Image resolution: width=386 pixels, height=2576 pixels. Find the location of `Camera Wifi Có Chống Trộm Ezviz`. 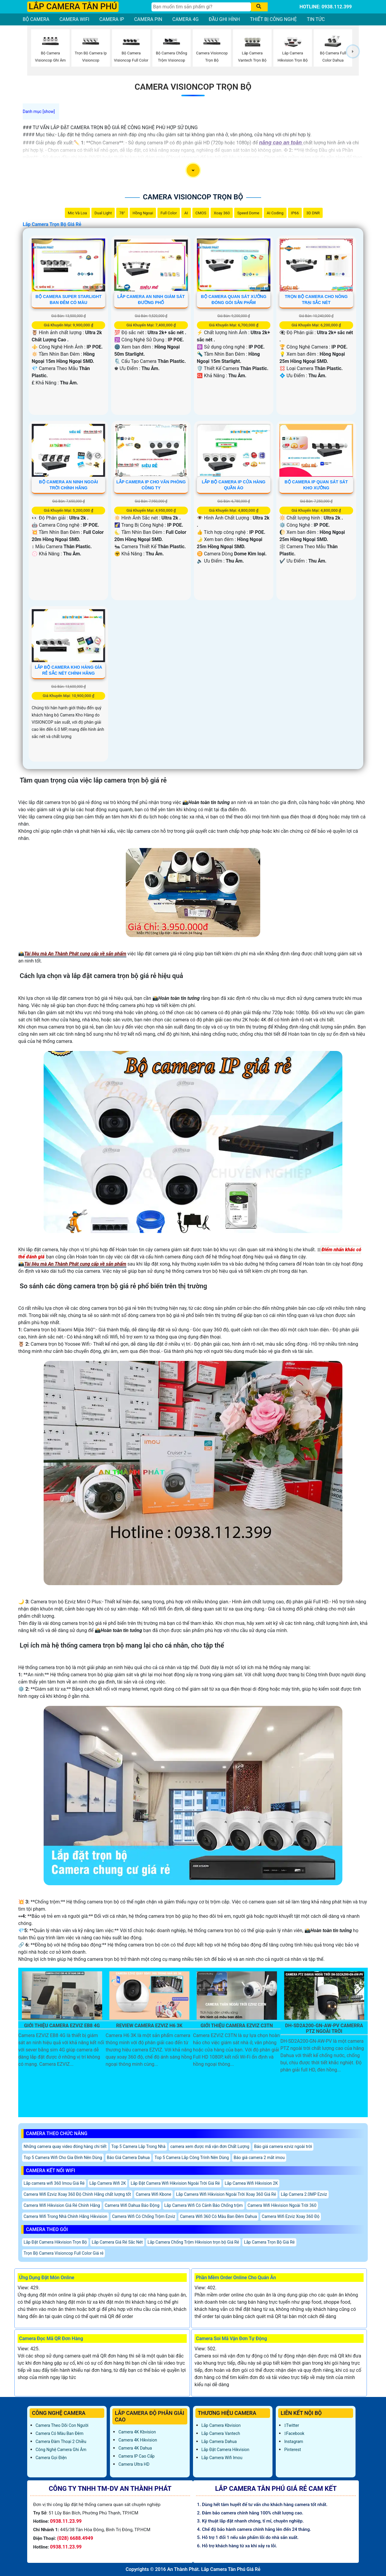

Camera Wifi Có Chống Trộm Ezviz is located at coordinates (143, 2216).